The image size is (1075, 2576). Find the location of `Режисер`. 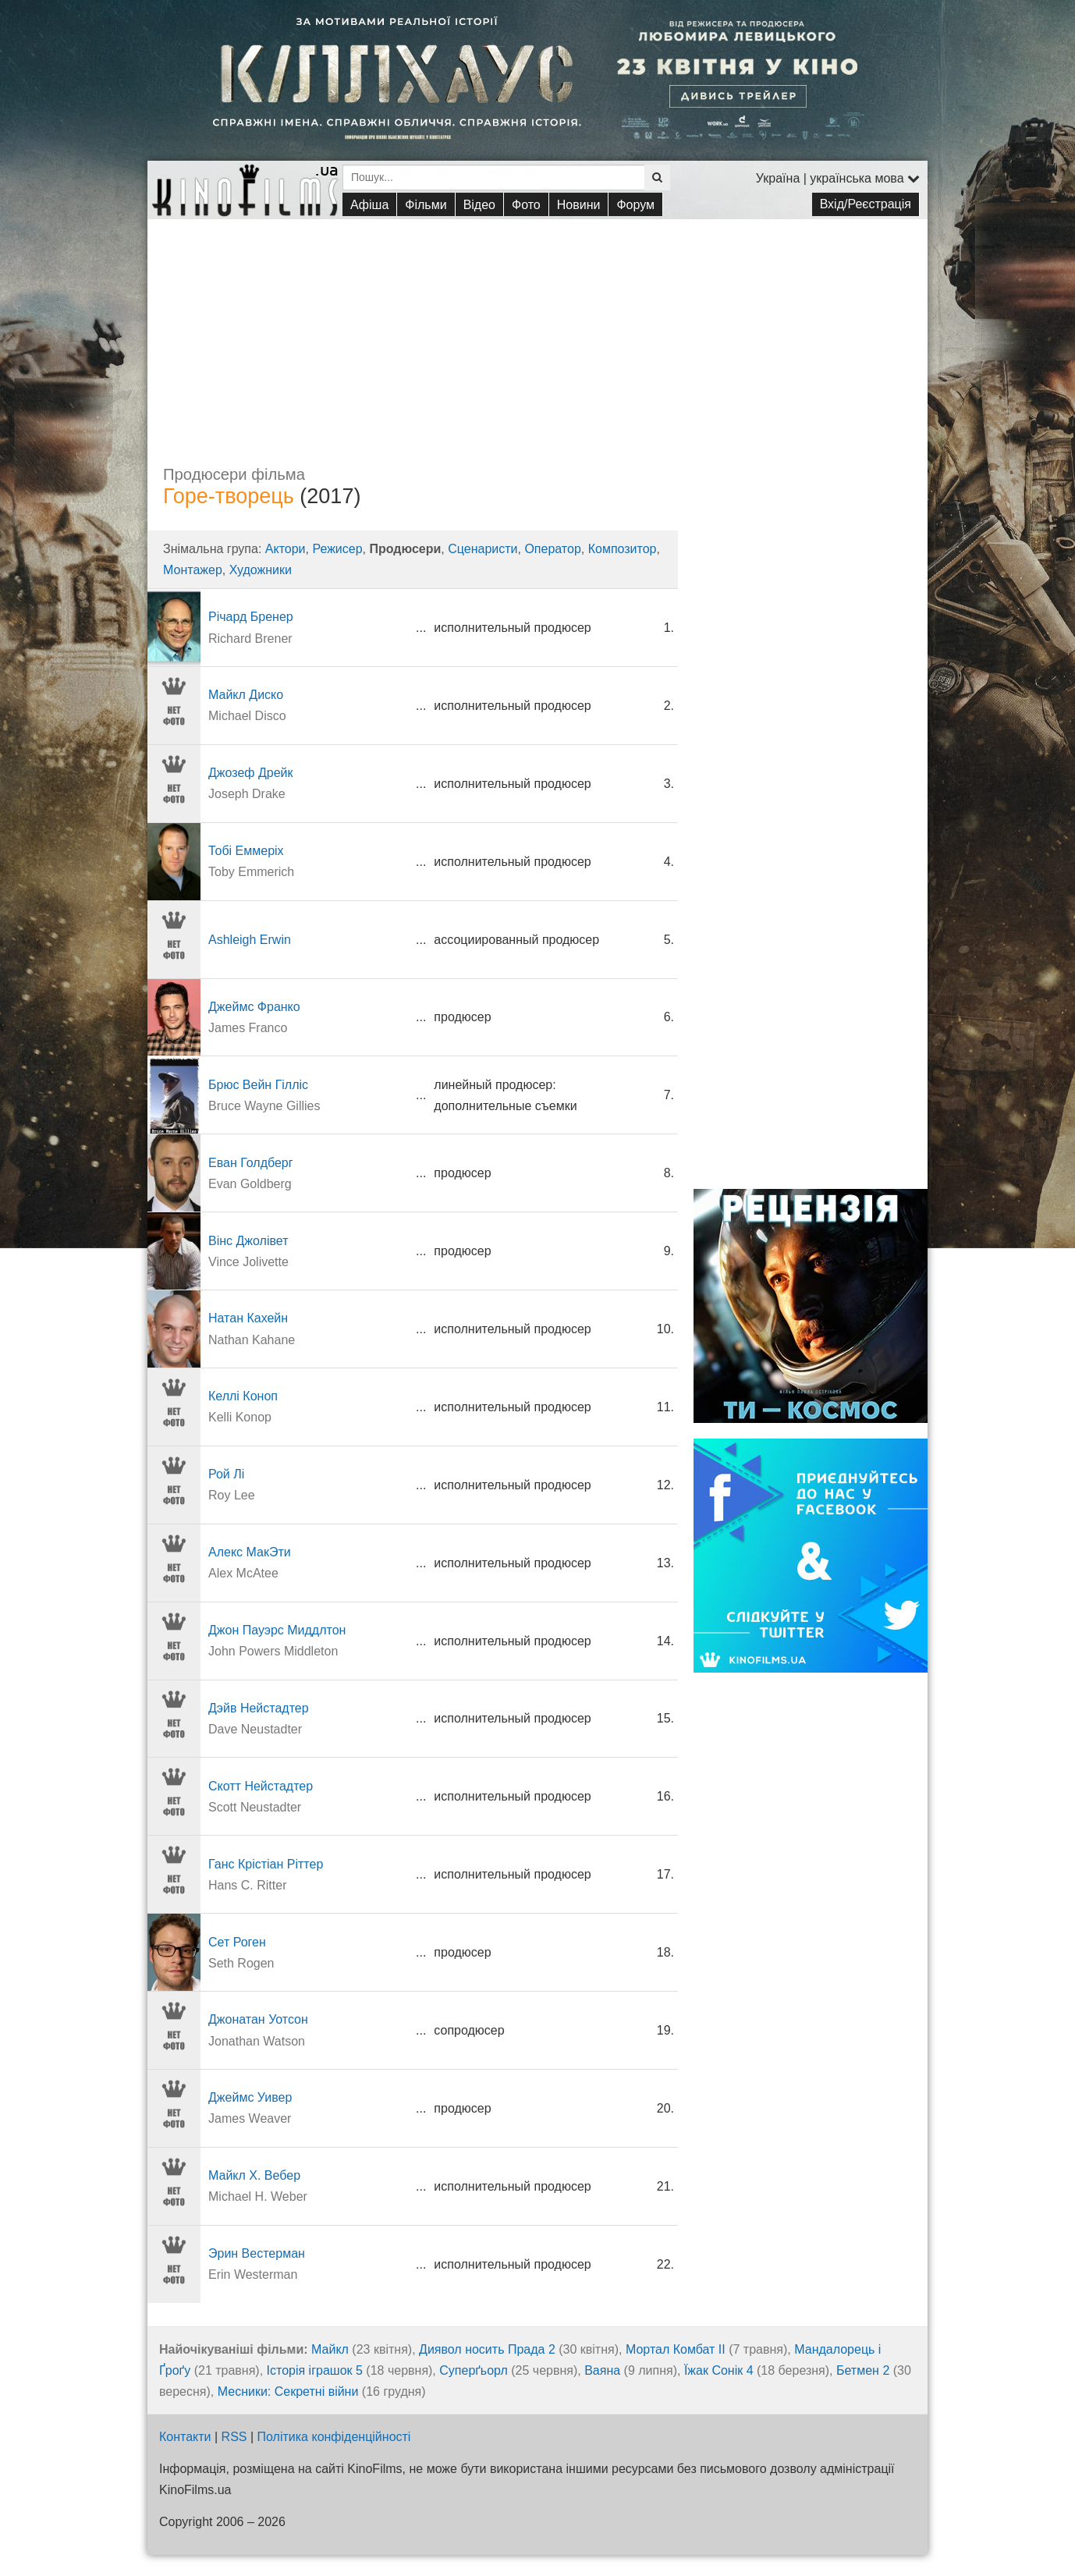

Режисер is located at coordinates (337, 548).